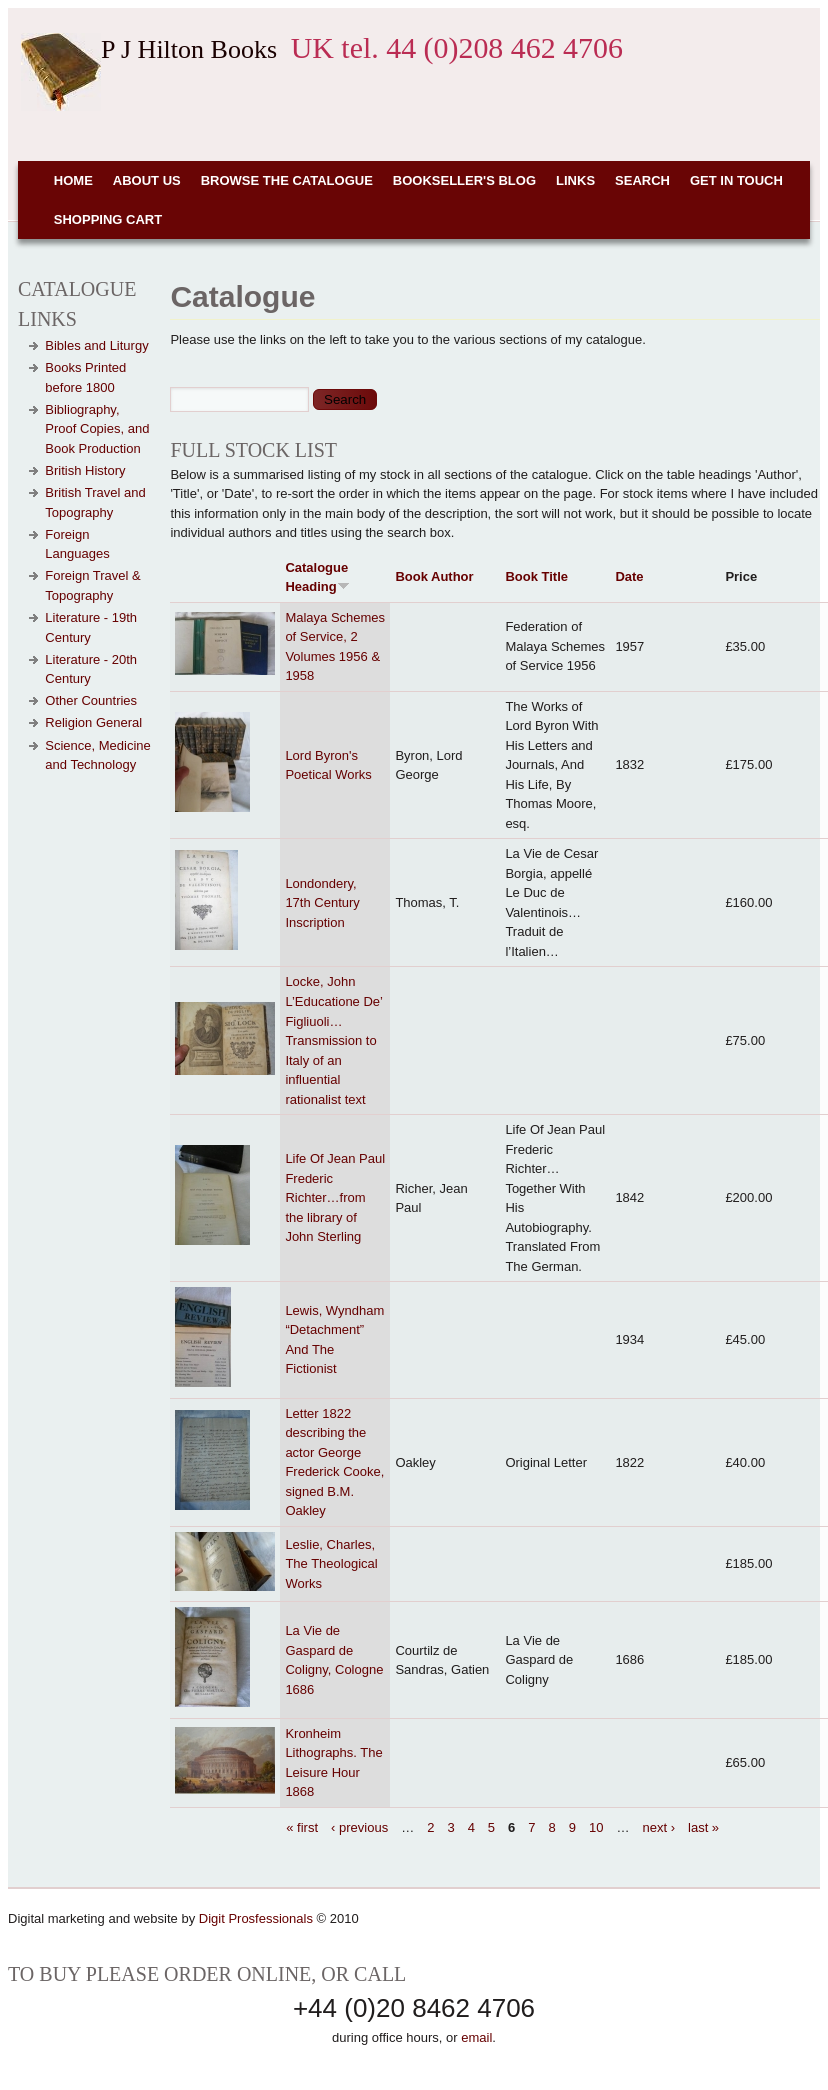 The width and height of the screenshot is (828, 2090). What do you see at coordinates (302, 1827) in the screenshot?
I see `« first` at bounding box center [302, 1827].